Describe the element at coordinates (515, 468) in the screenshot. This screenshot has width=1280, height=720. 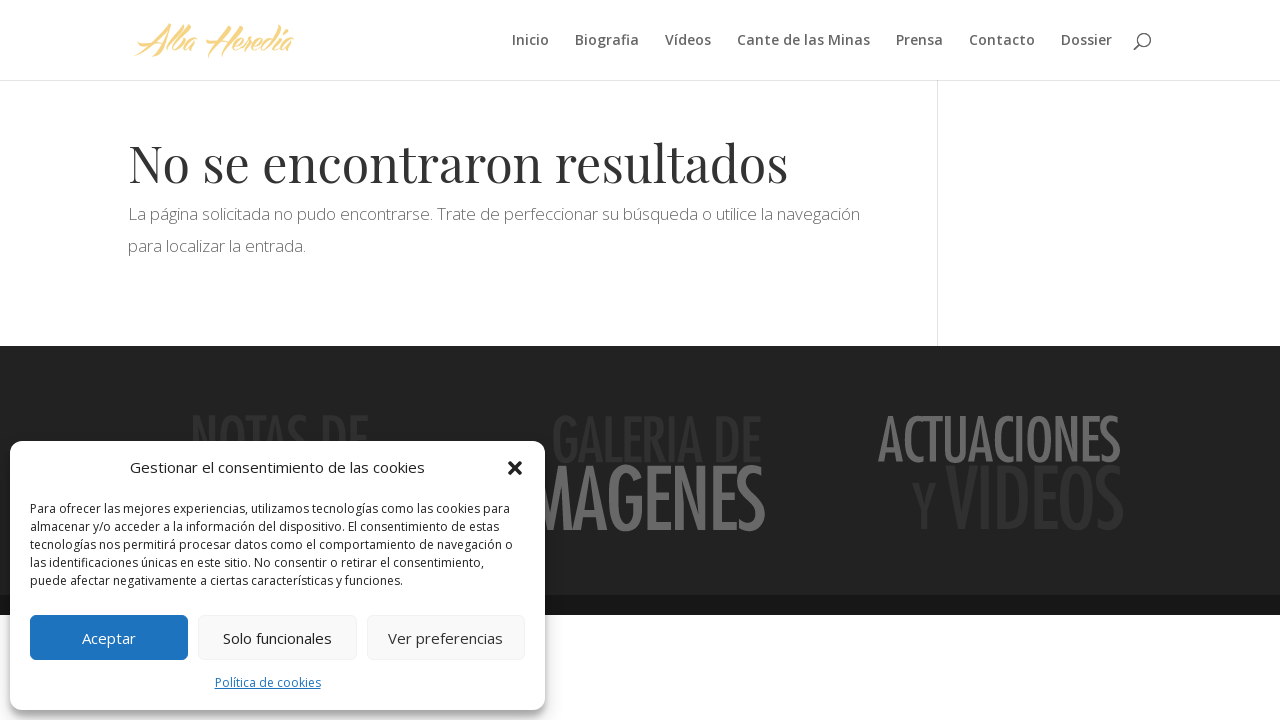
I see `[button]` at that location.